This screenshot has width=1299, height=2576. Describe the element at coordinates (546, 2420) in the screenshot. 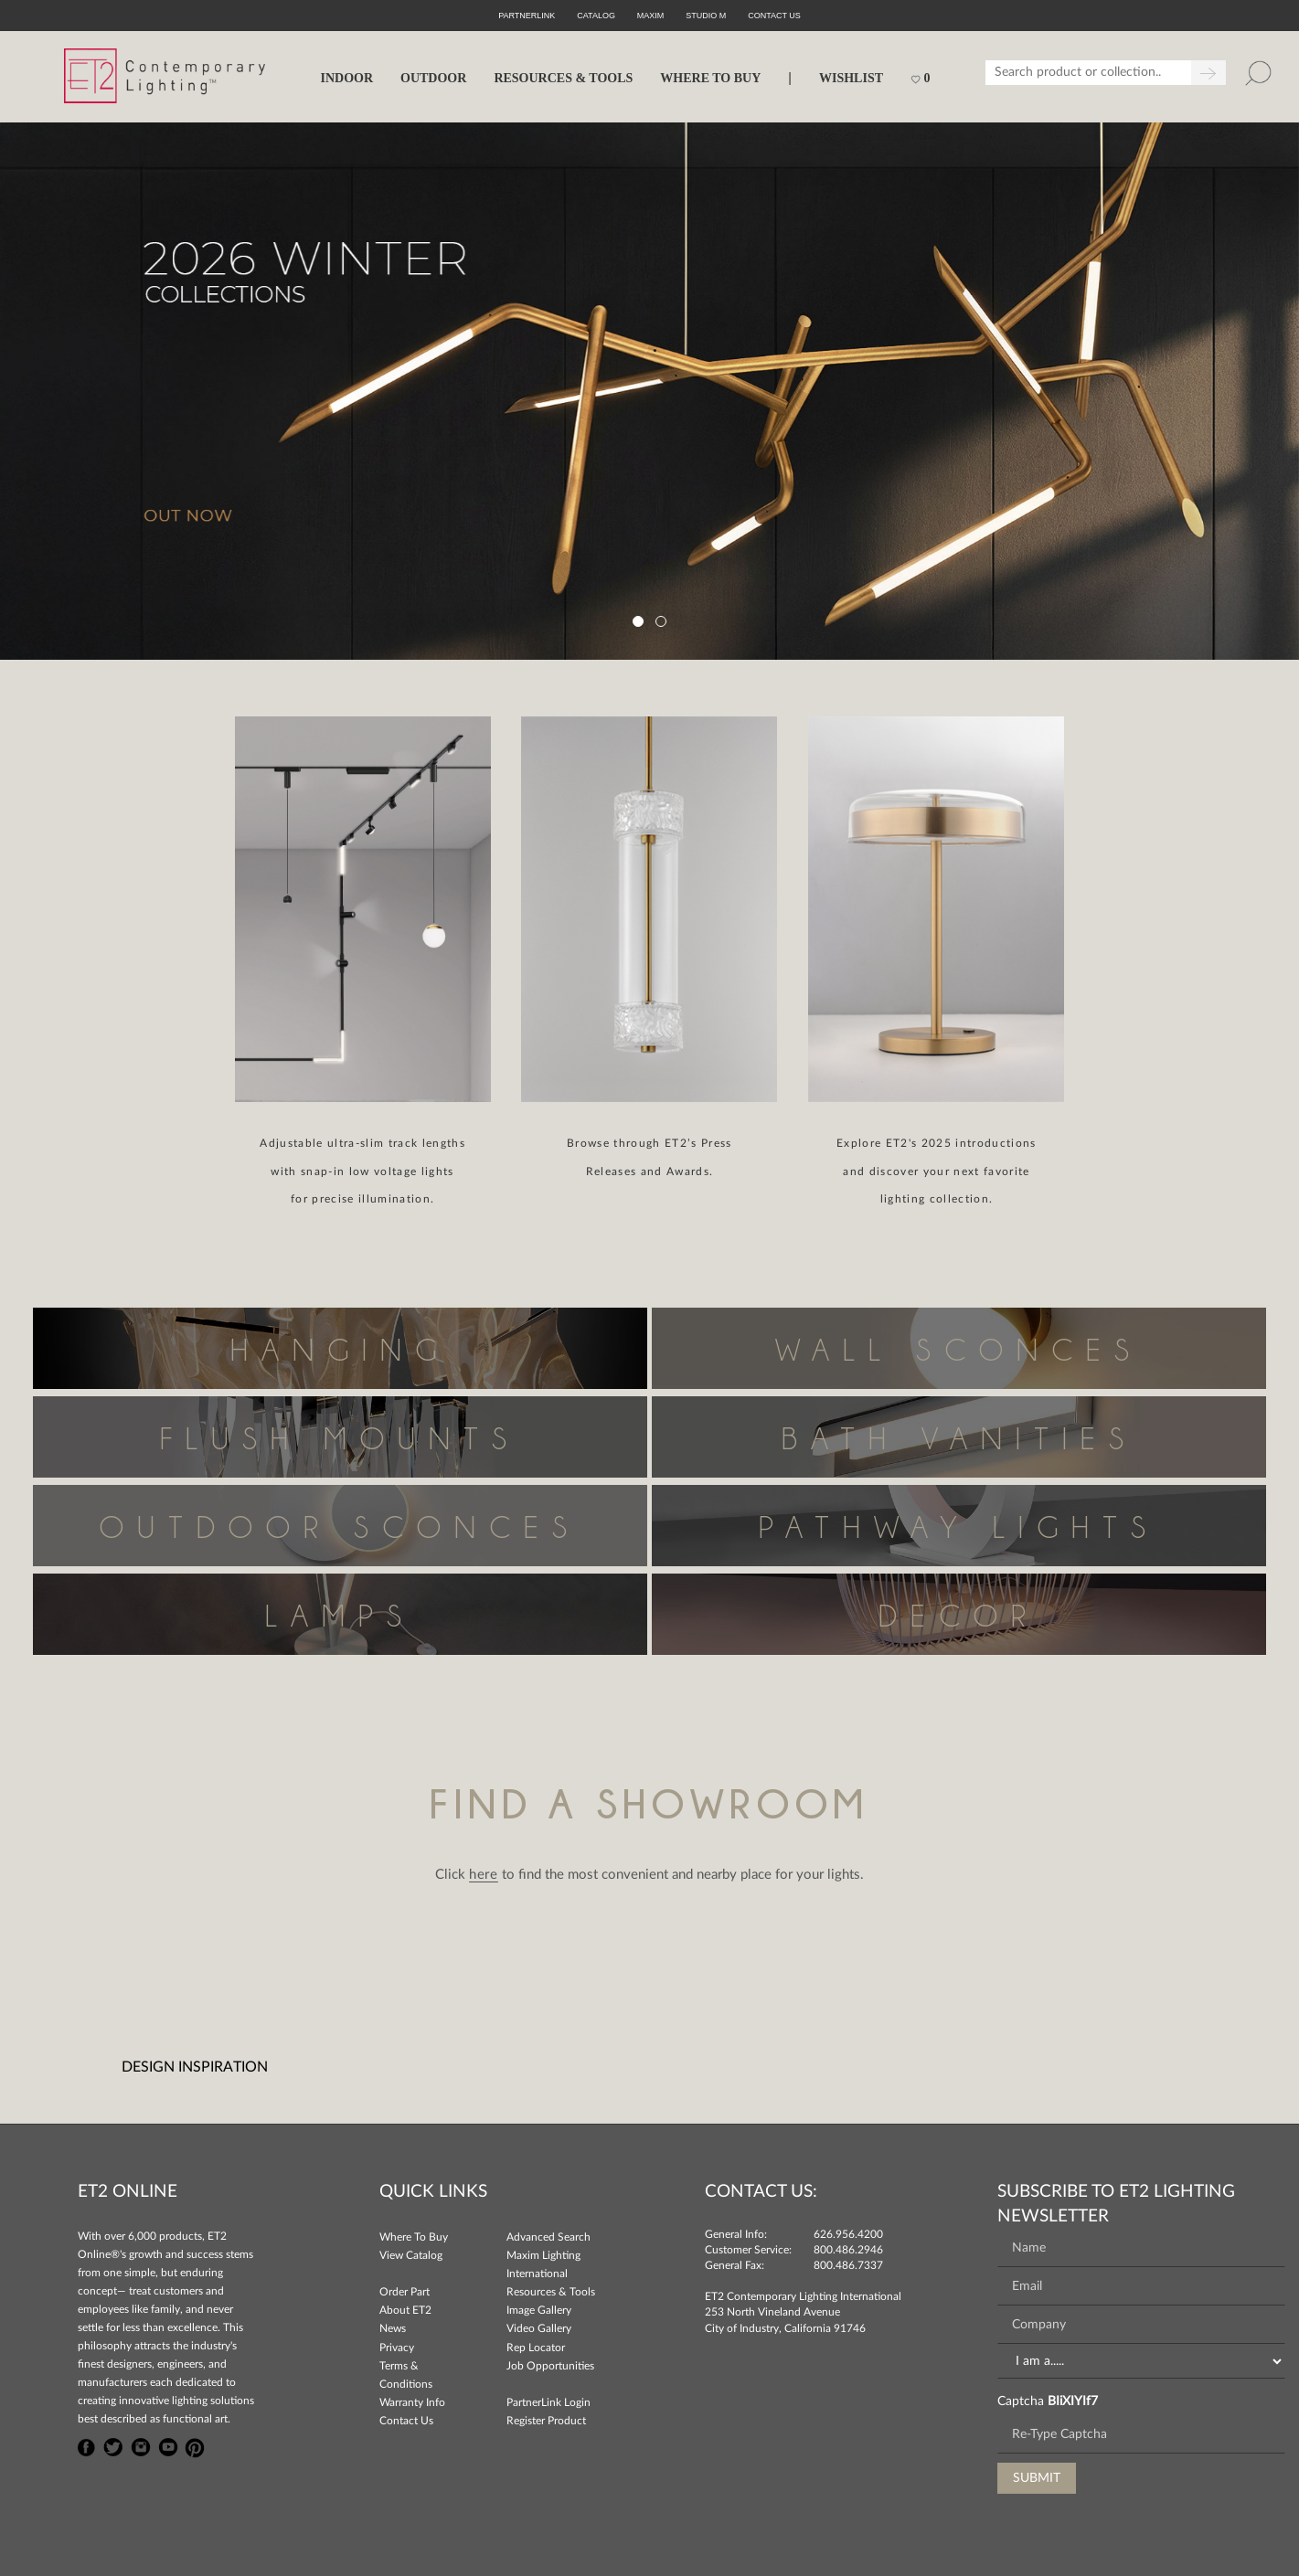

I see `Register Product` at that location.